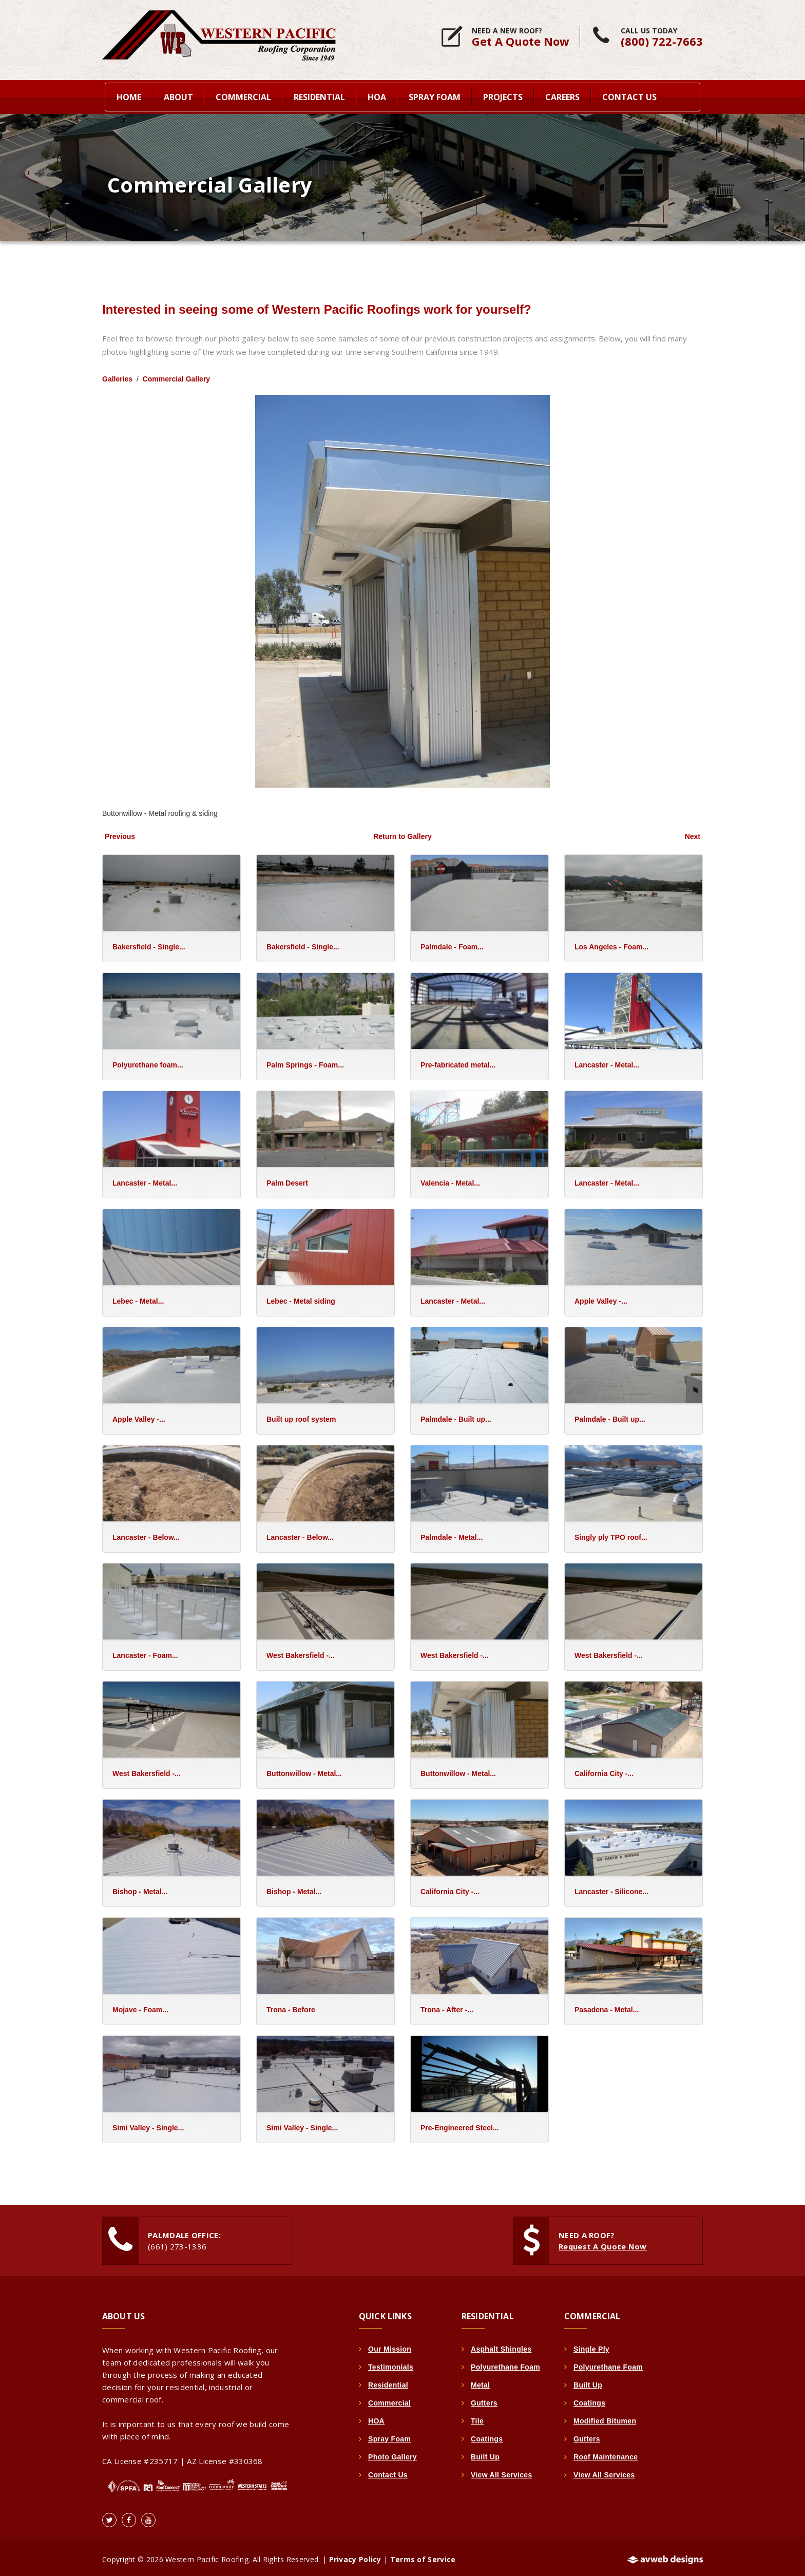  What do you see at coordinates (477, 2415) in the screenshot?
I see `Tile` at bounding box center [477, 2415].